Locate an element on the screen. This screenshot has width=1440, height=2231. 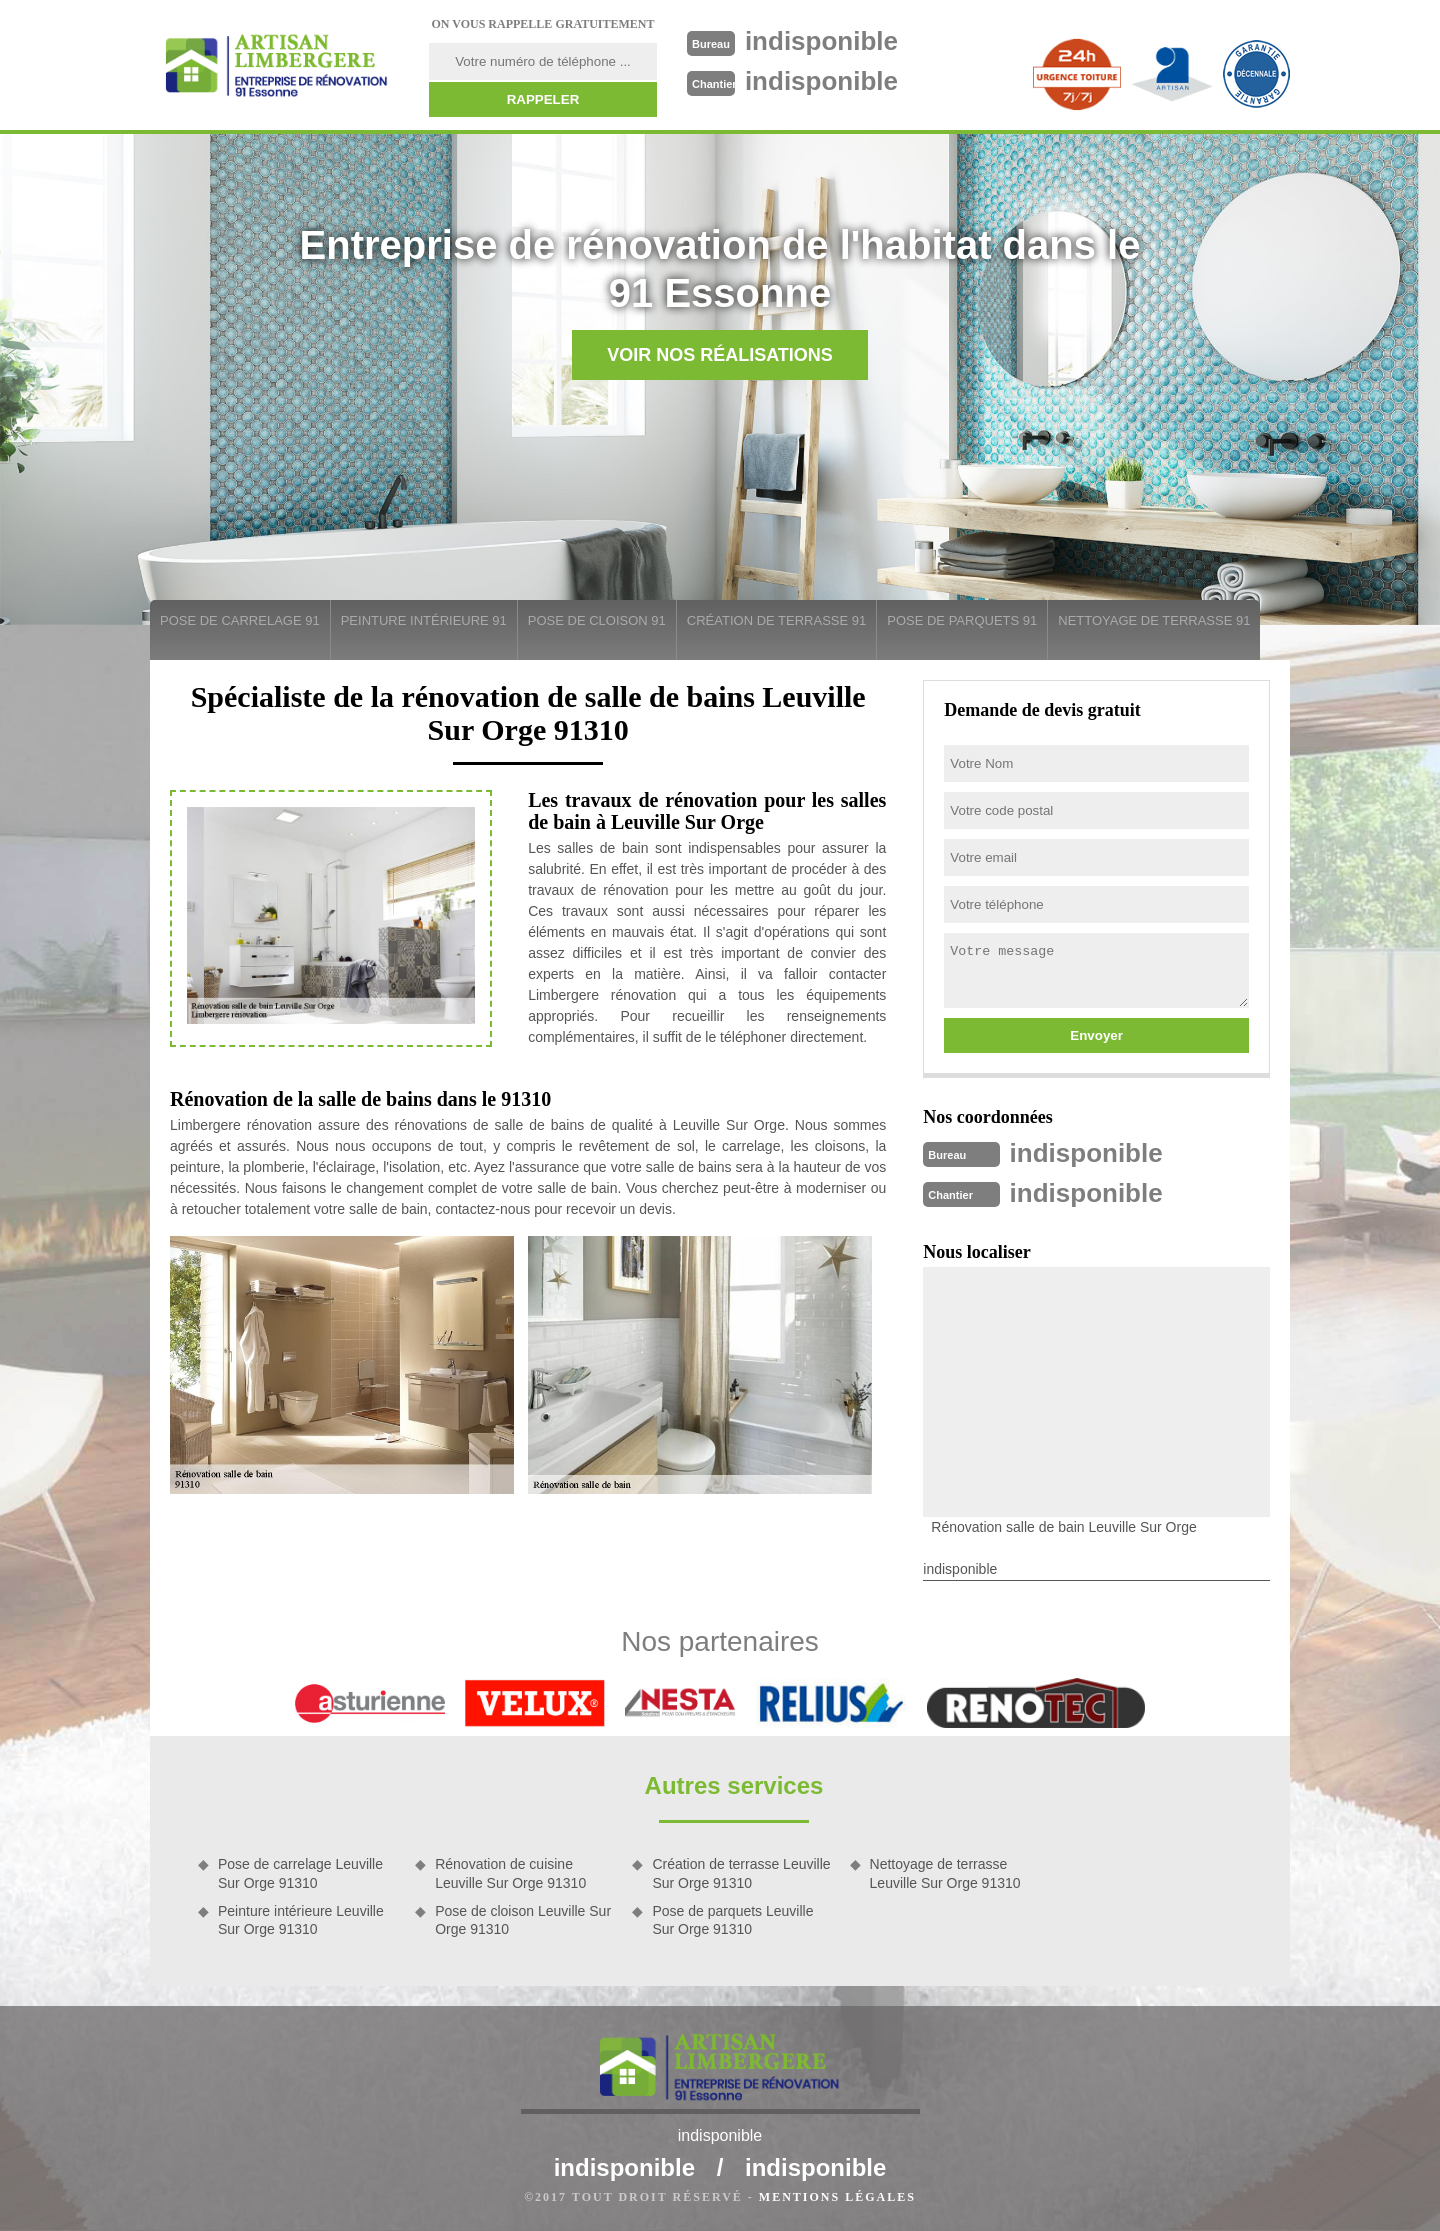
Rénovation de cuisine Leuville Sur Orge 91310 is located at coordinates (510, 1873).